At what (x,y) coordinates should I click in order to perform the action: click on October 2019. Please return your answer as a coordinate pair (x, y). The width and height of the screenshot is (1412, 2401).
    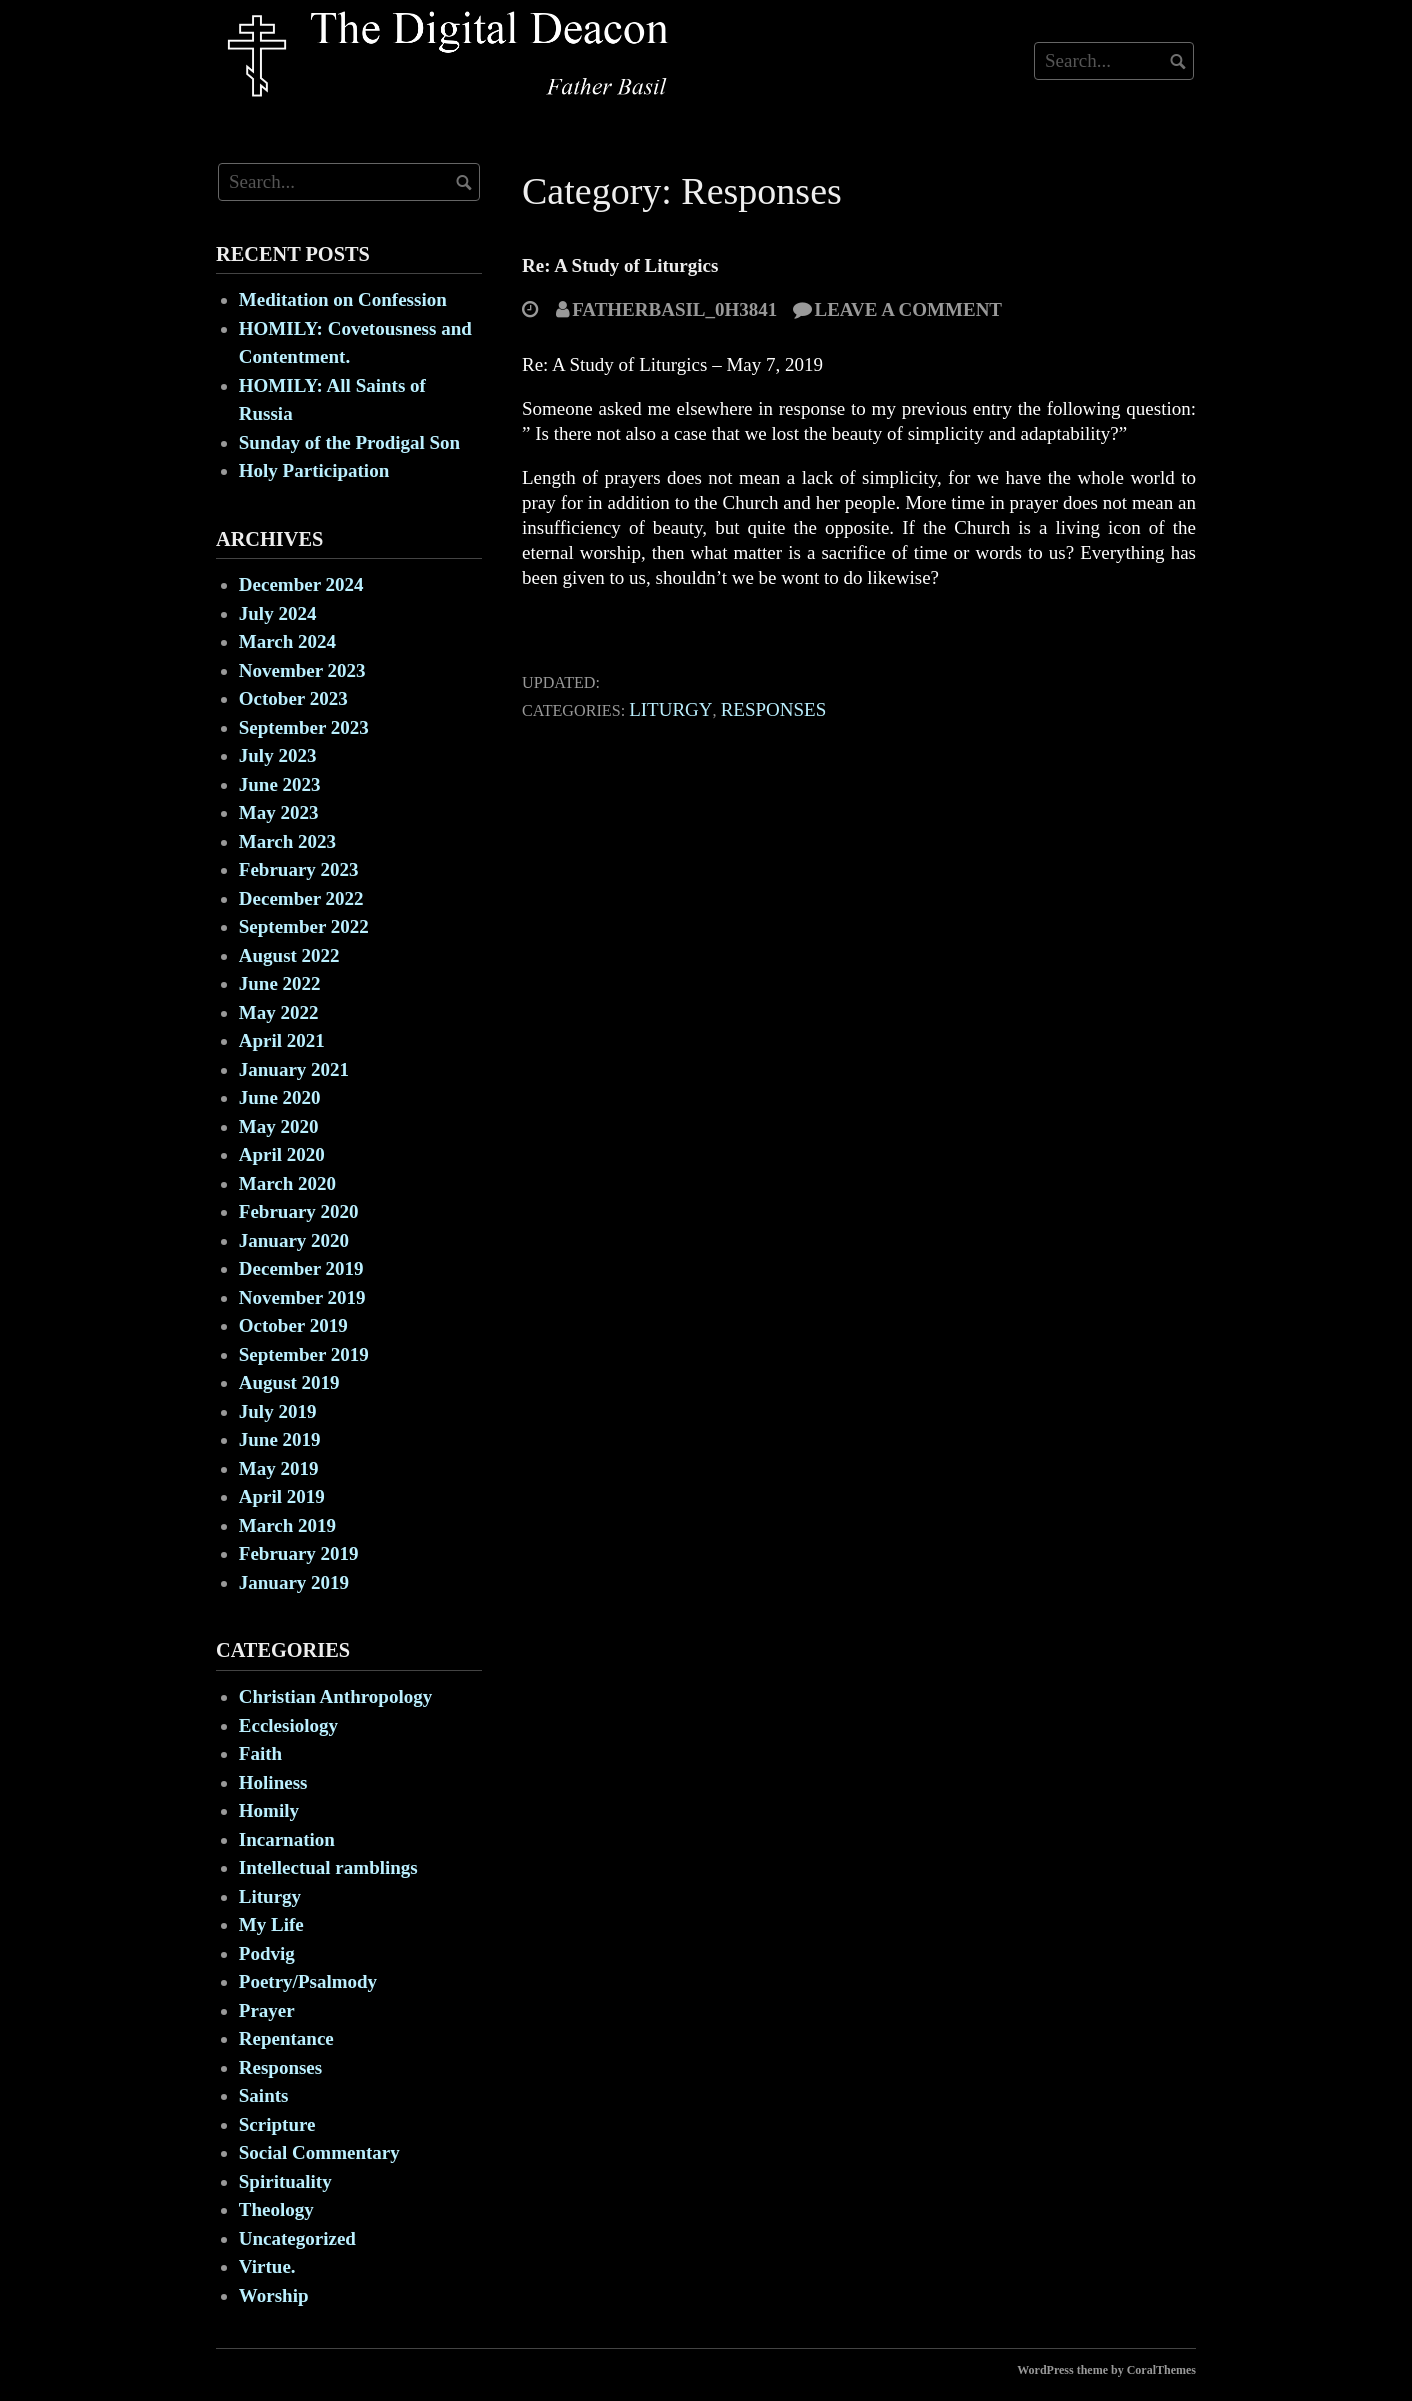
    Looking at the image, I should click on (293, 1325).